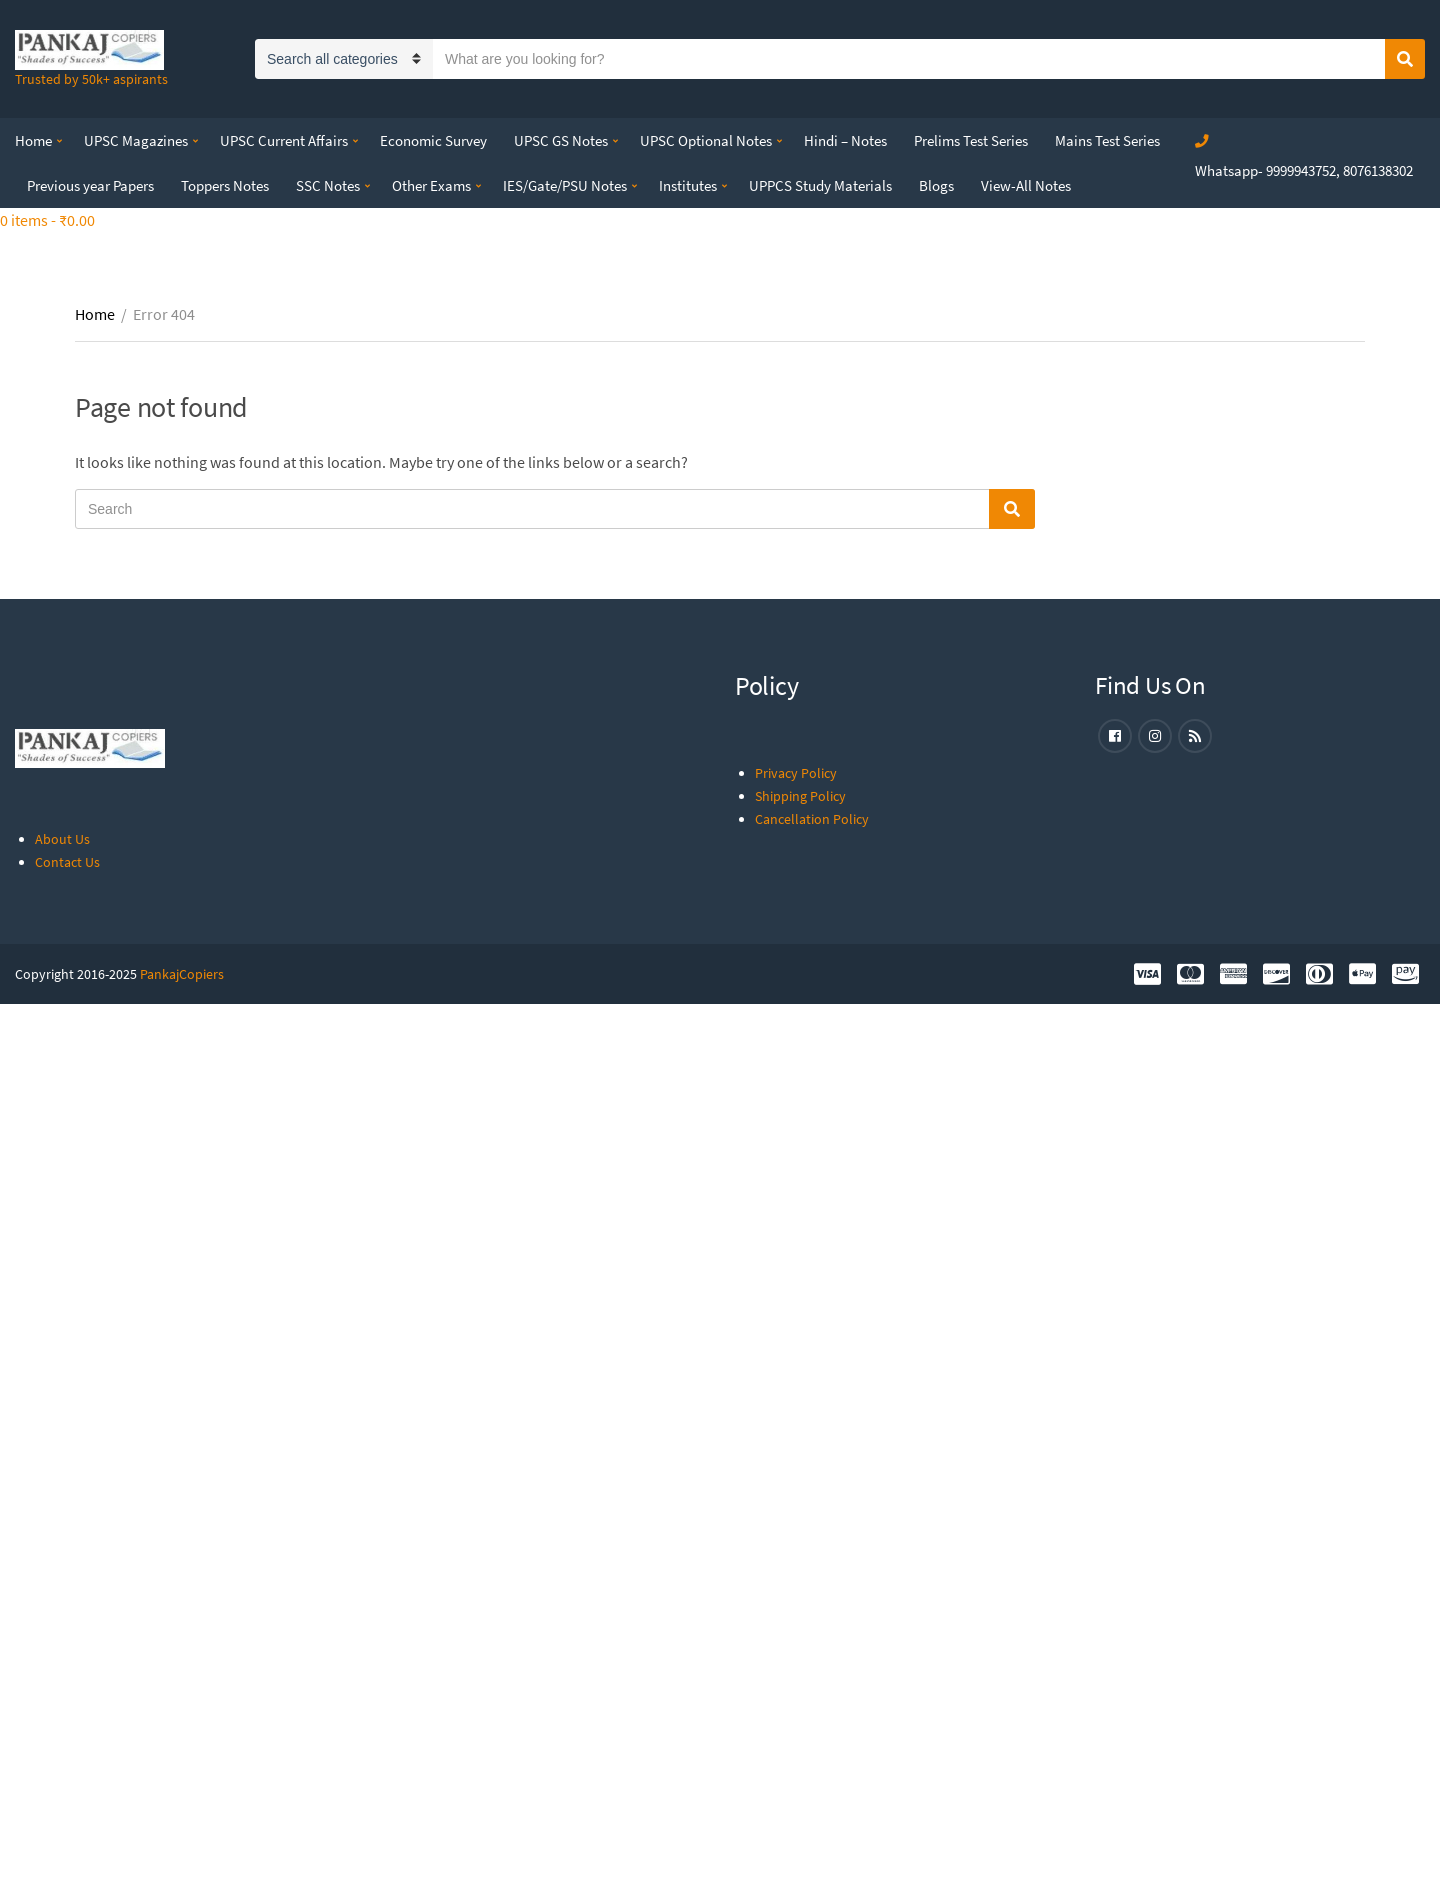 This screenshot has width=1440, height=1892. What do you see at coordinates (431, 185) in the screenshot?
I see `Other Exams` at bounding box center [431, 185].